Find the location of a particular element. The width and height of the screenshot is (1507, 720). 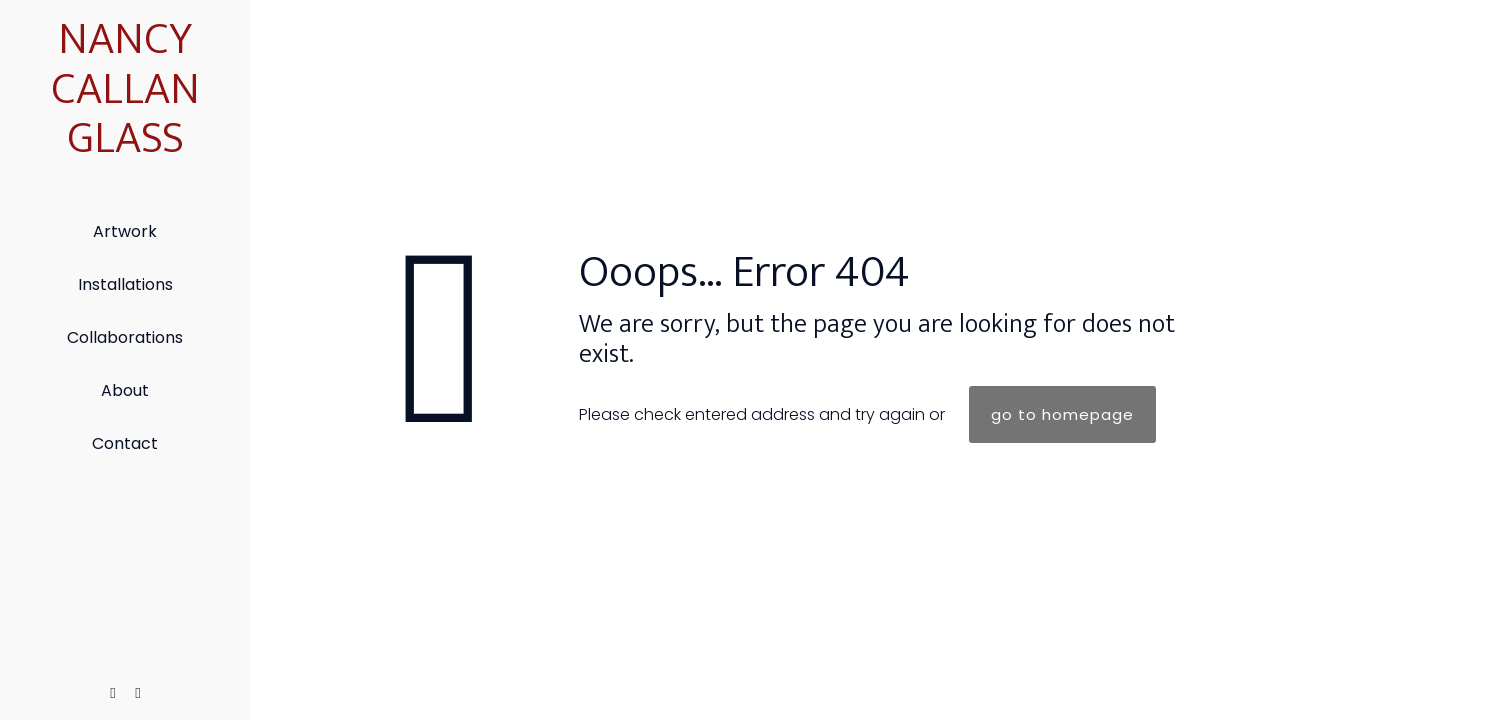

go to homepage is located at coordinates (1062, 414).